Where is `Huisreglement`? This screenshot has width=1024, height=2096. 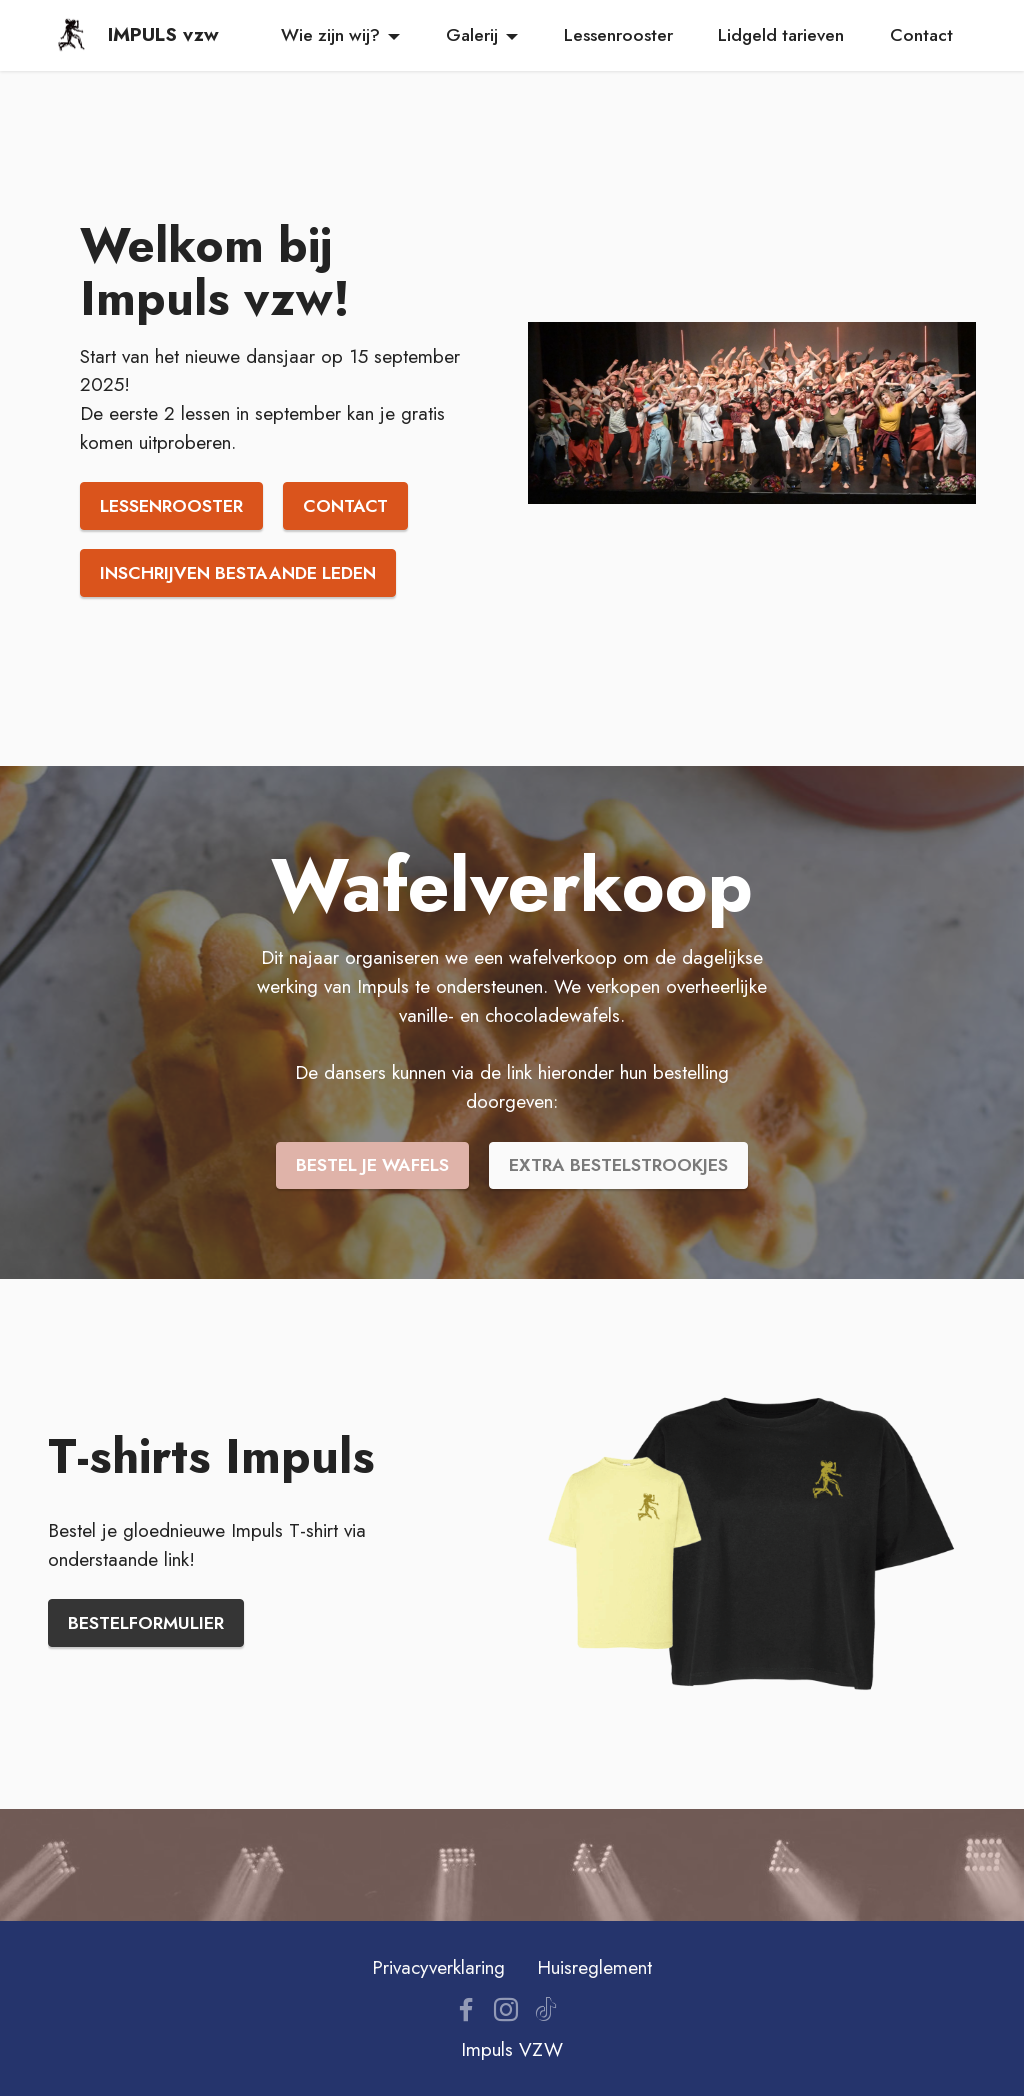 Huisreglement is located at coordinates (594, 1967).